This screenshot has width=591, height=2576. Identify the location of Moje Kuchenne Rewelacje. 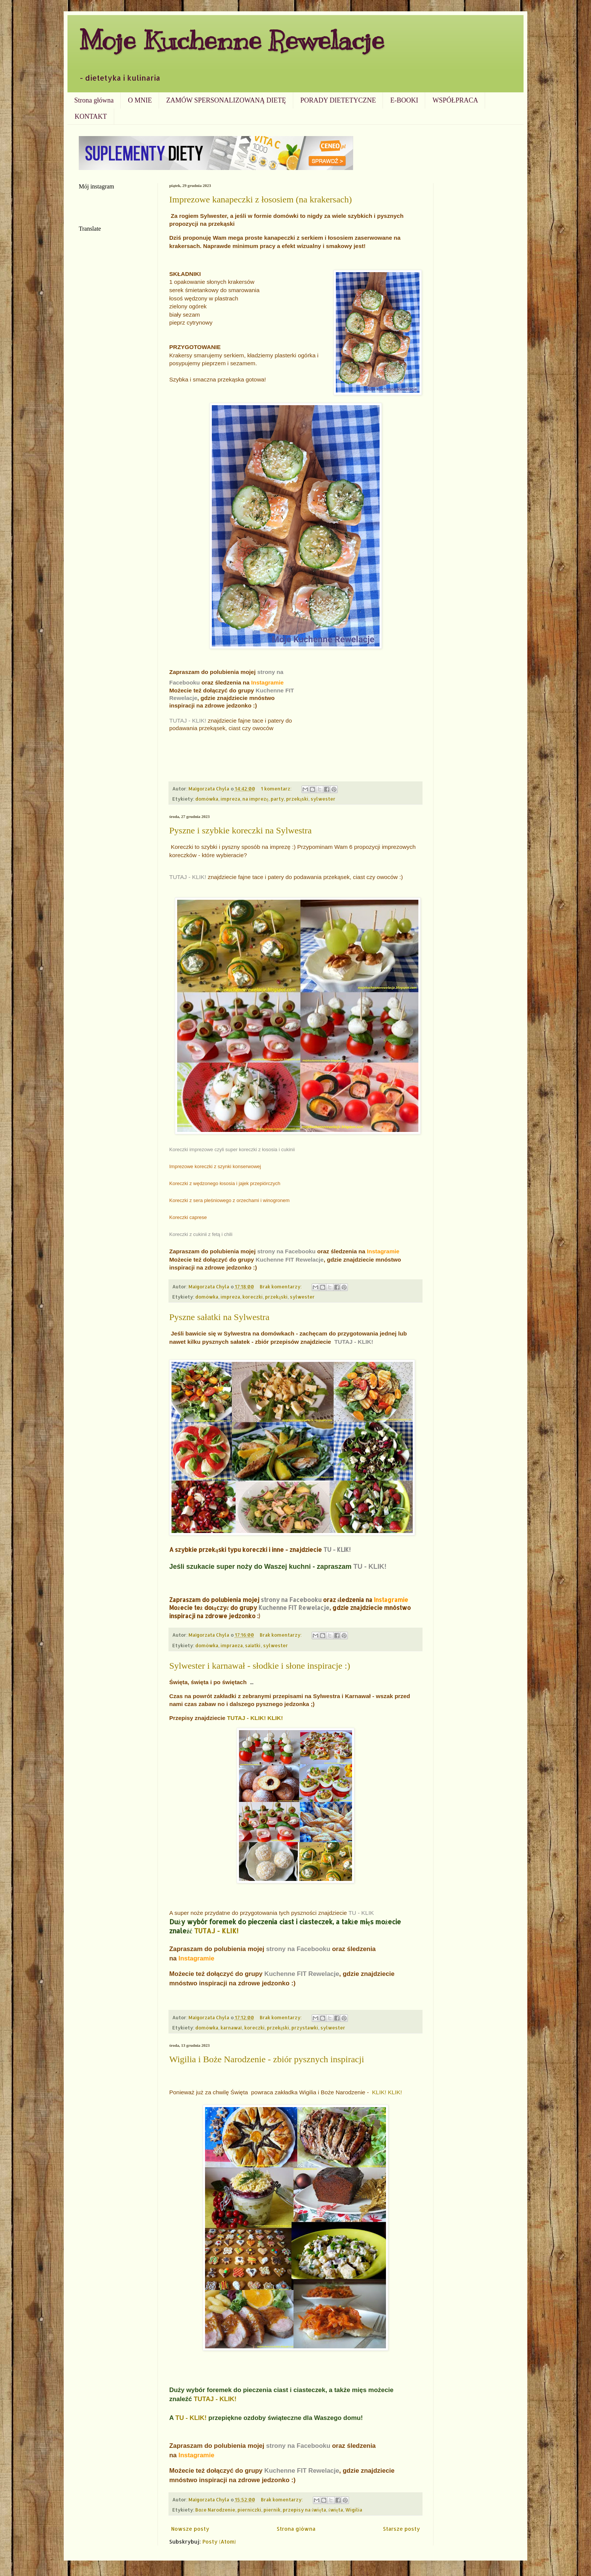
(231, 40).